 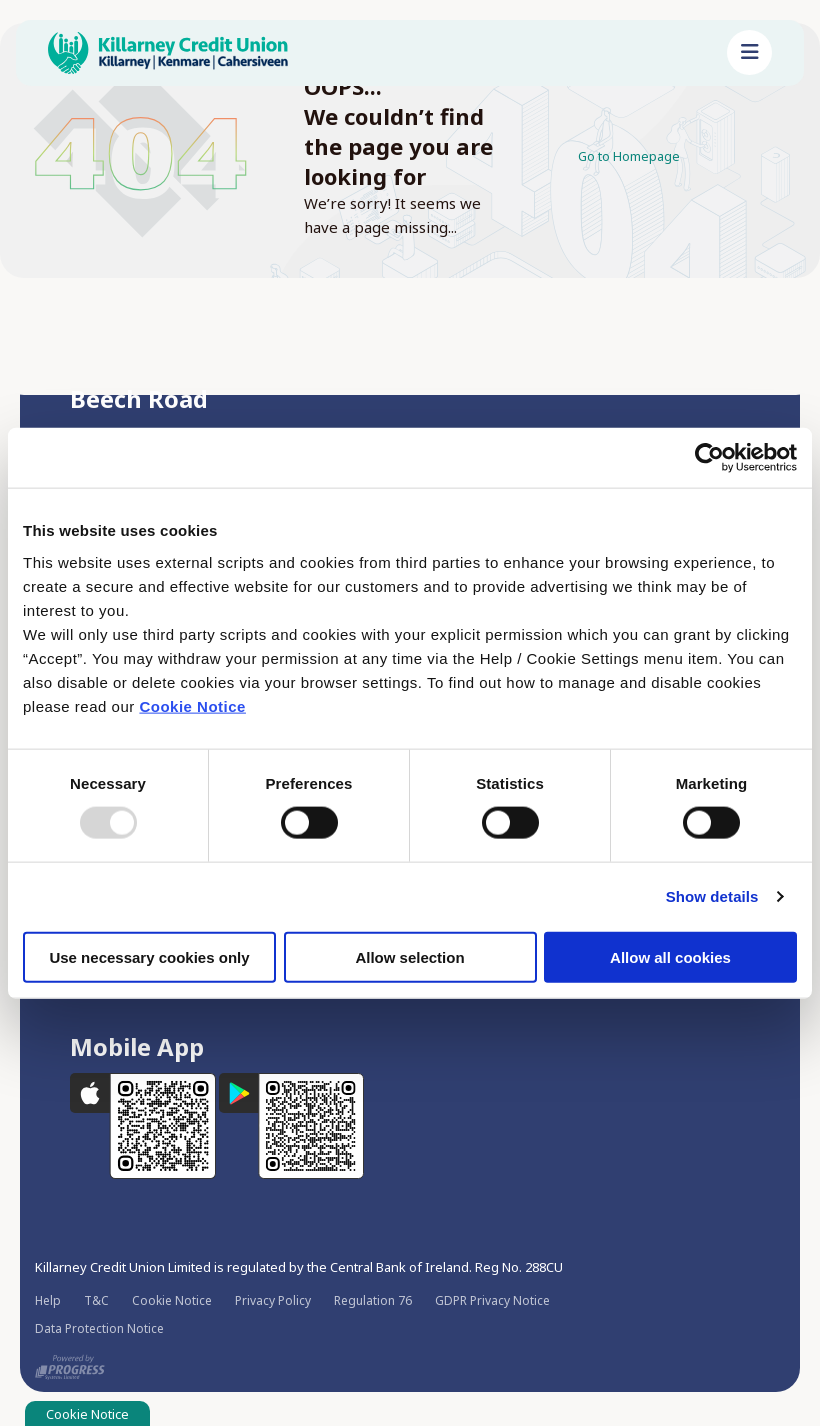 I want to click on [Apple iOS Mobile App], so click(x=145, y=1123).